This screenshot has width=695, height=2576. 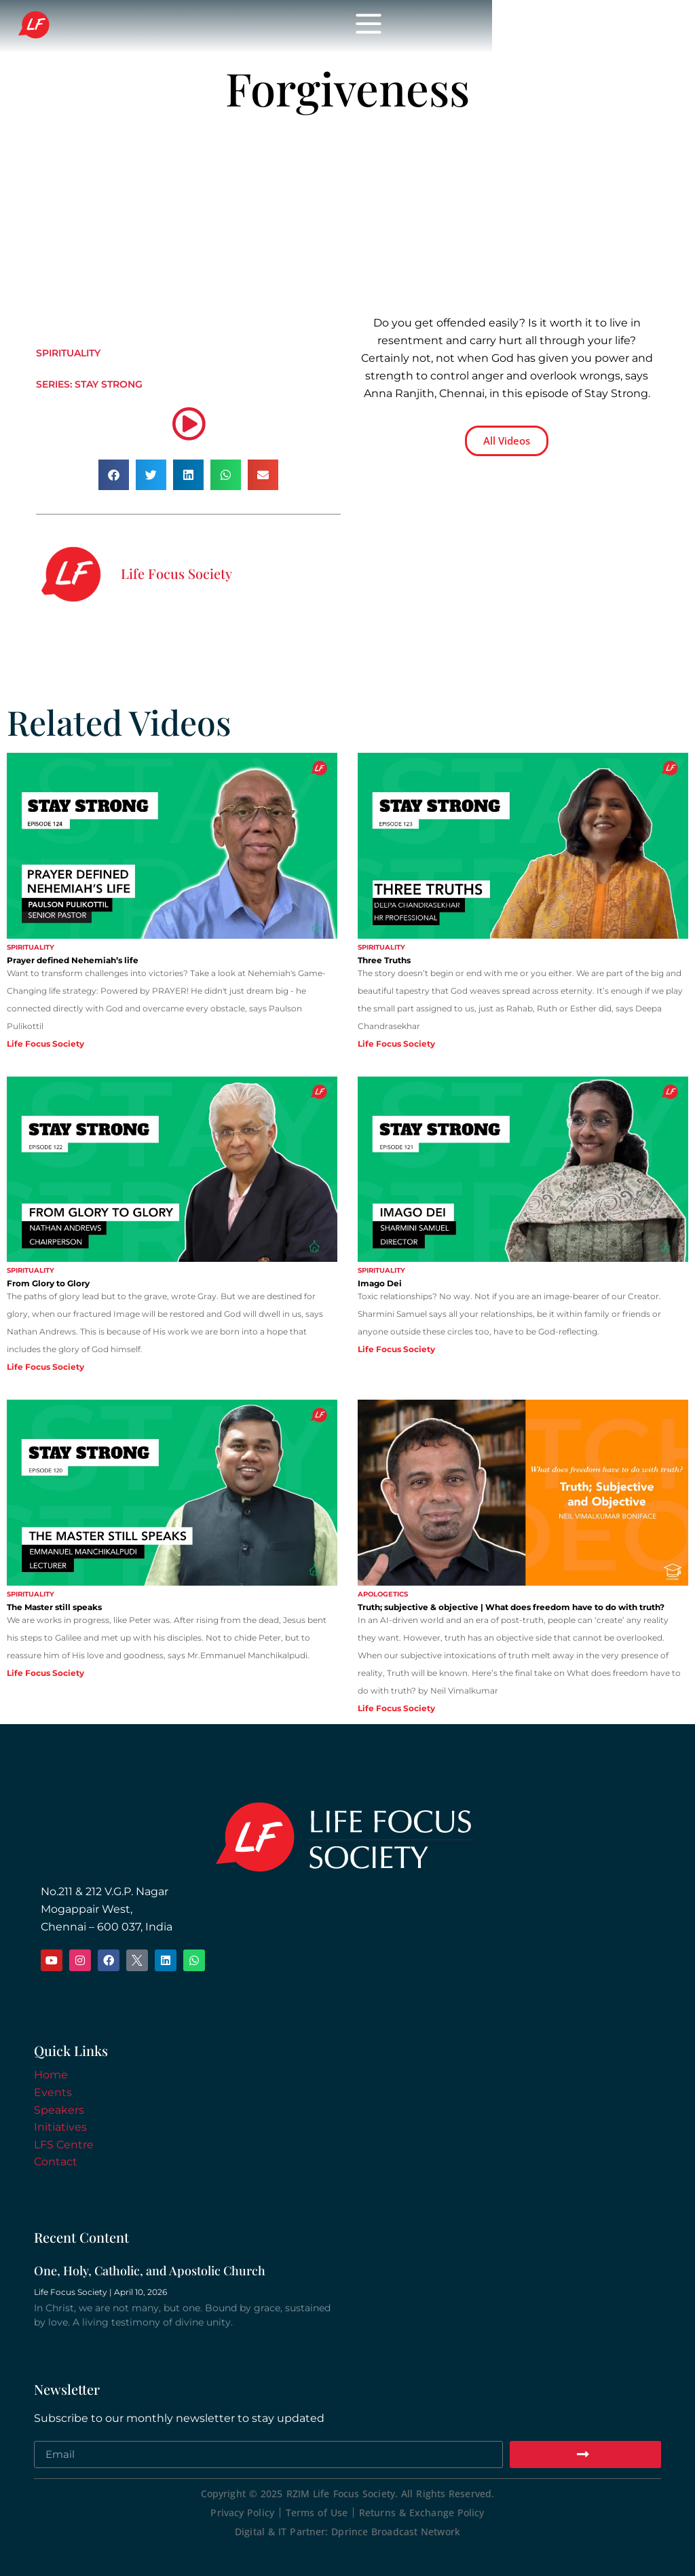 I want to click on The Master still speaks, so click(x=54, y=1607).